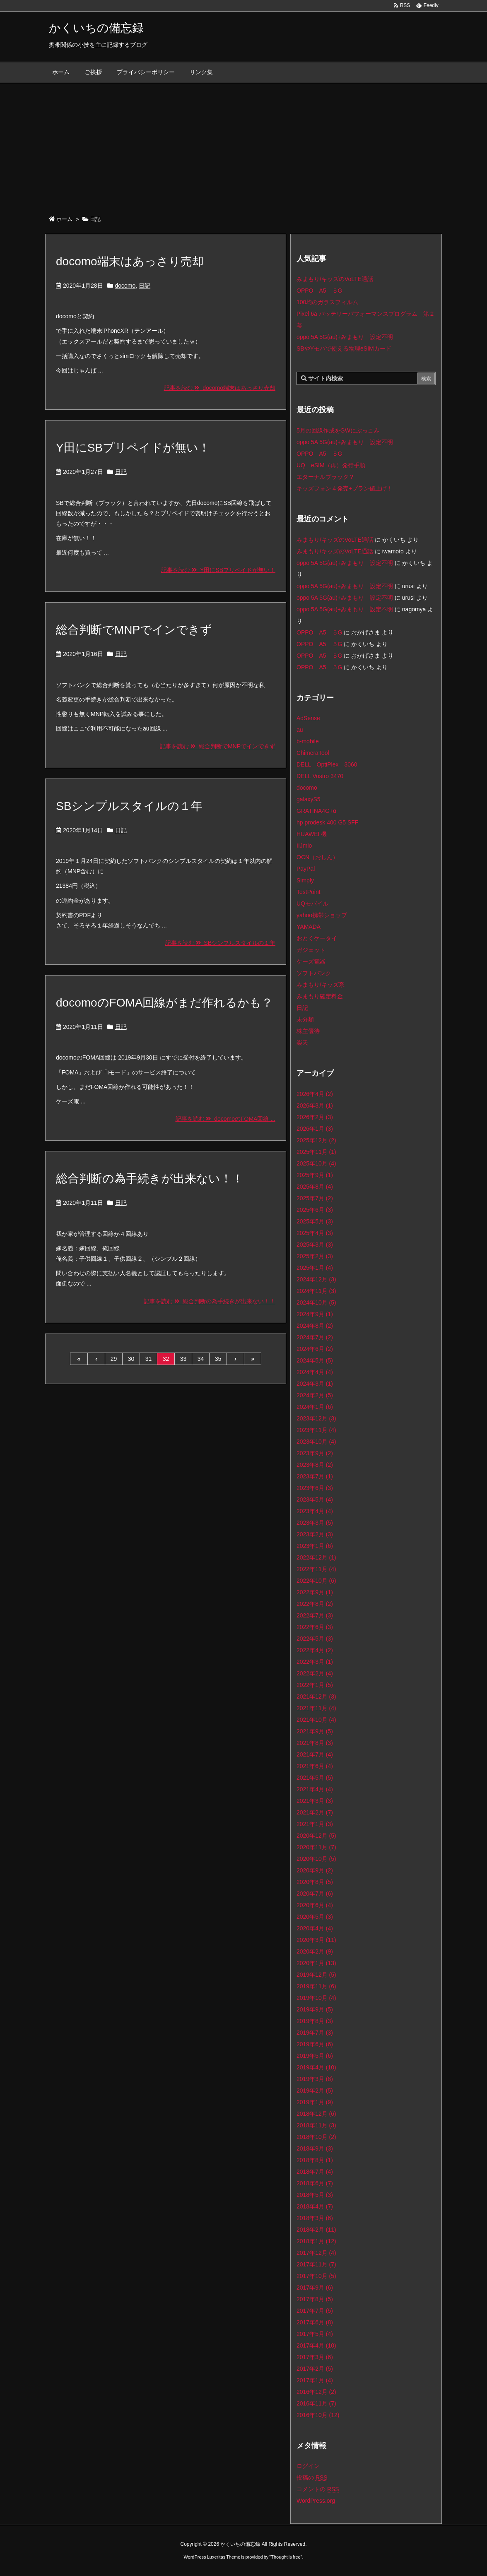  I want to click on 2026年2月, so click(315, 1117).